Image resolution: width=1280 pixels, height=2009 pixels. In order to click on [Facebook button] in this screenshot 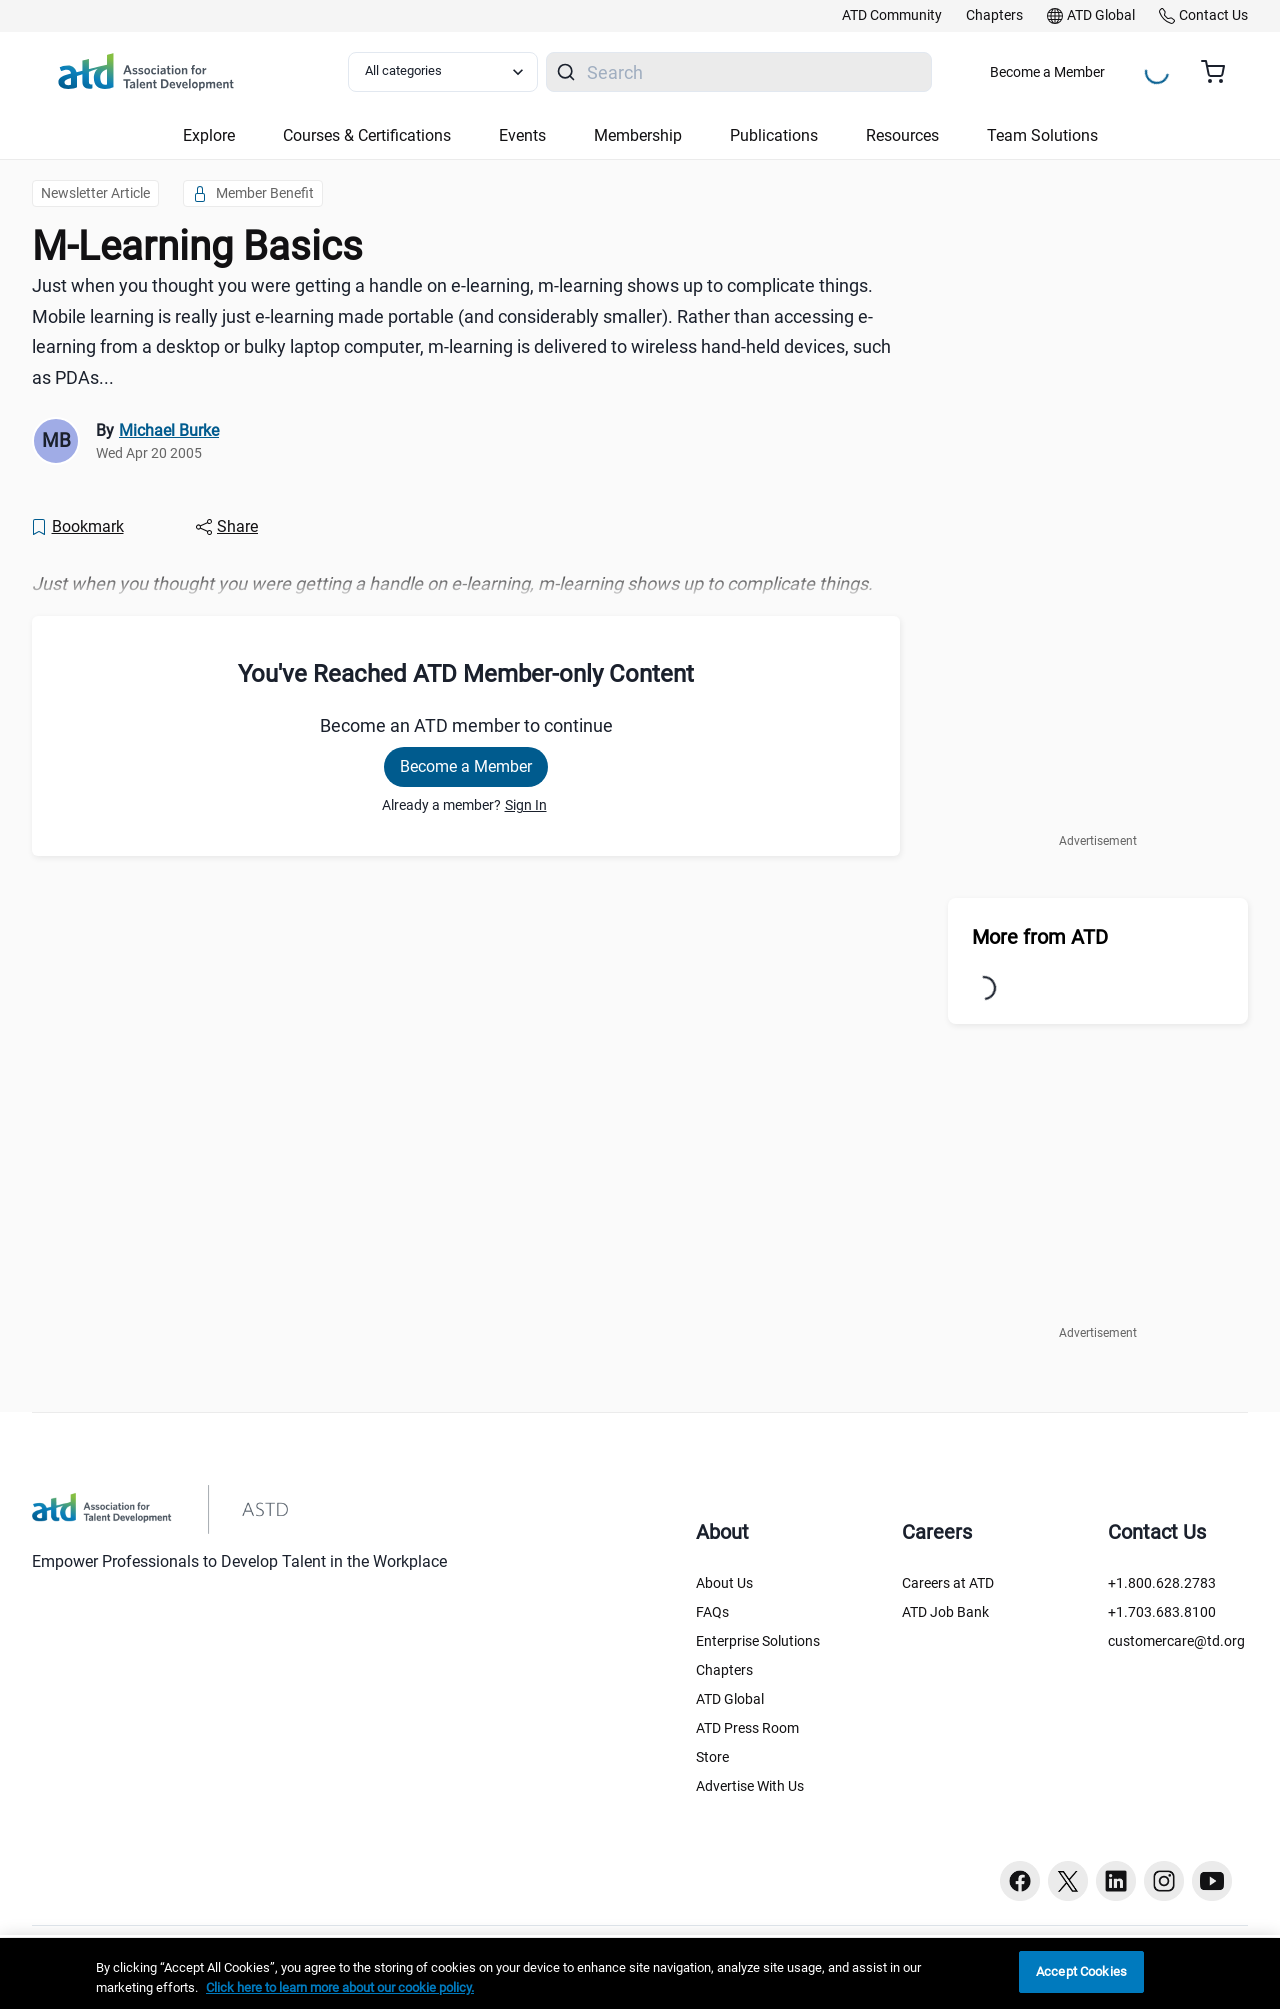, I will do `click(1020, 1881)`.